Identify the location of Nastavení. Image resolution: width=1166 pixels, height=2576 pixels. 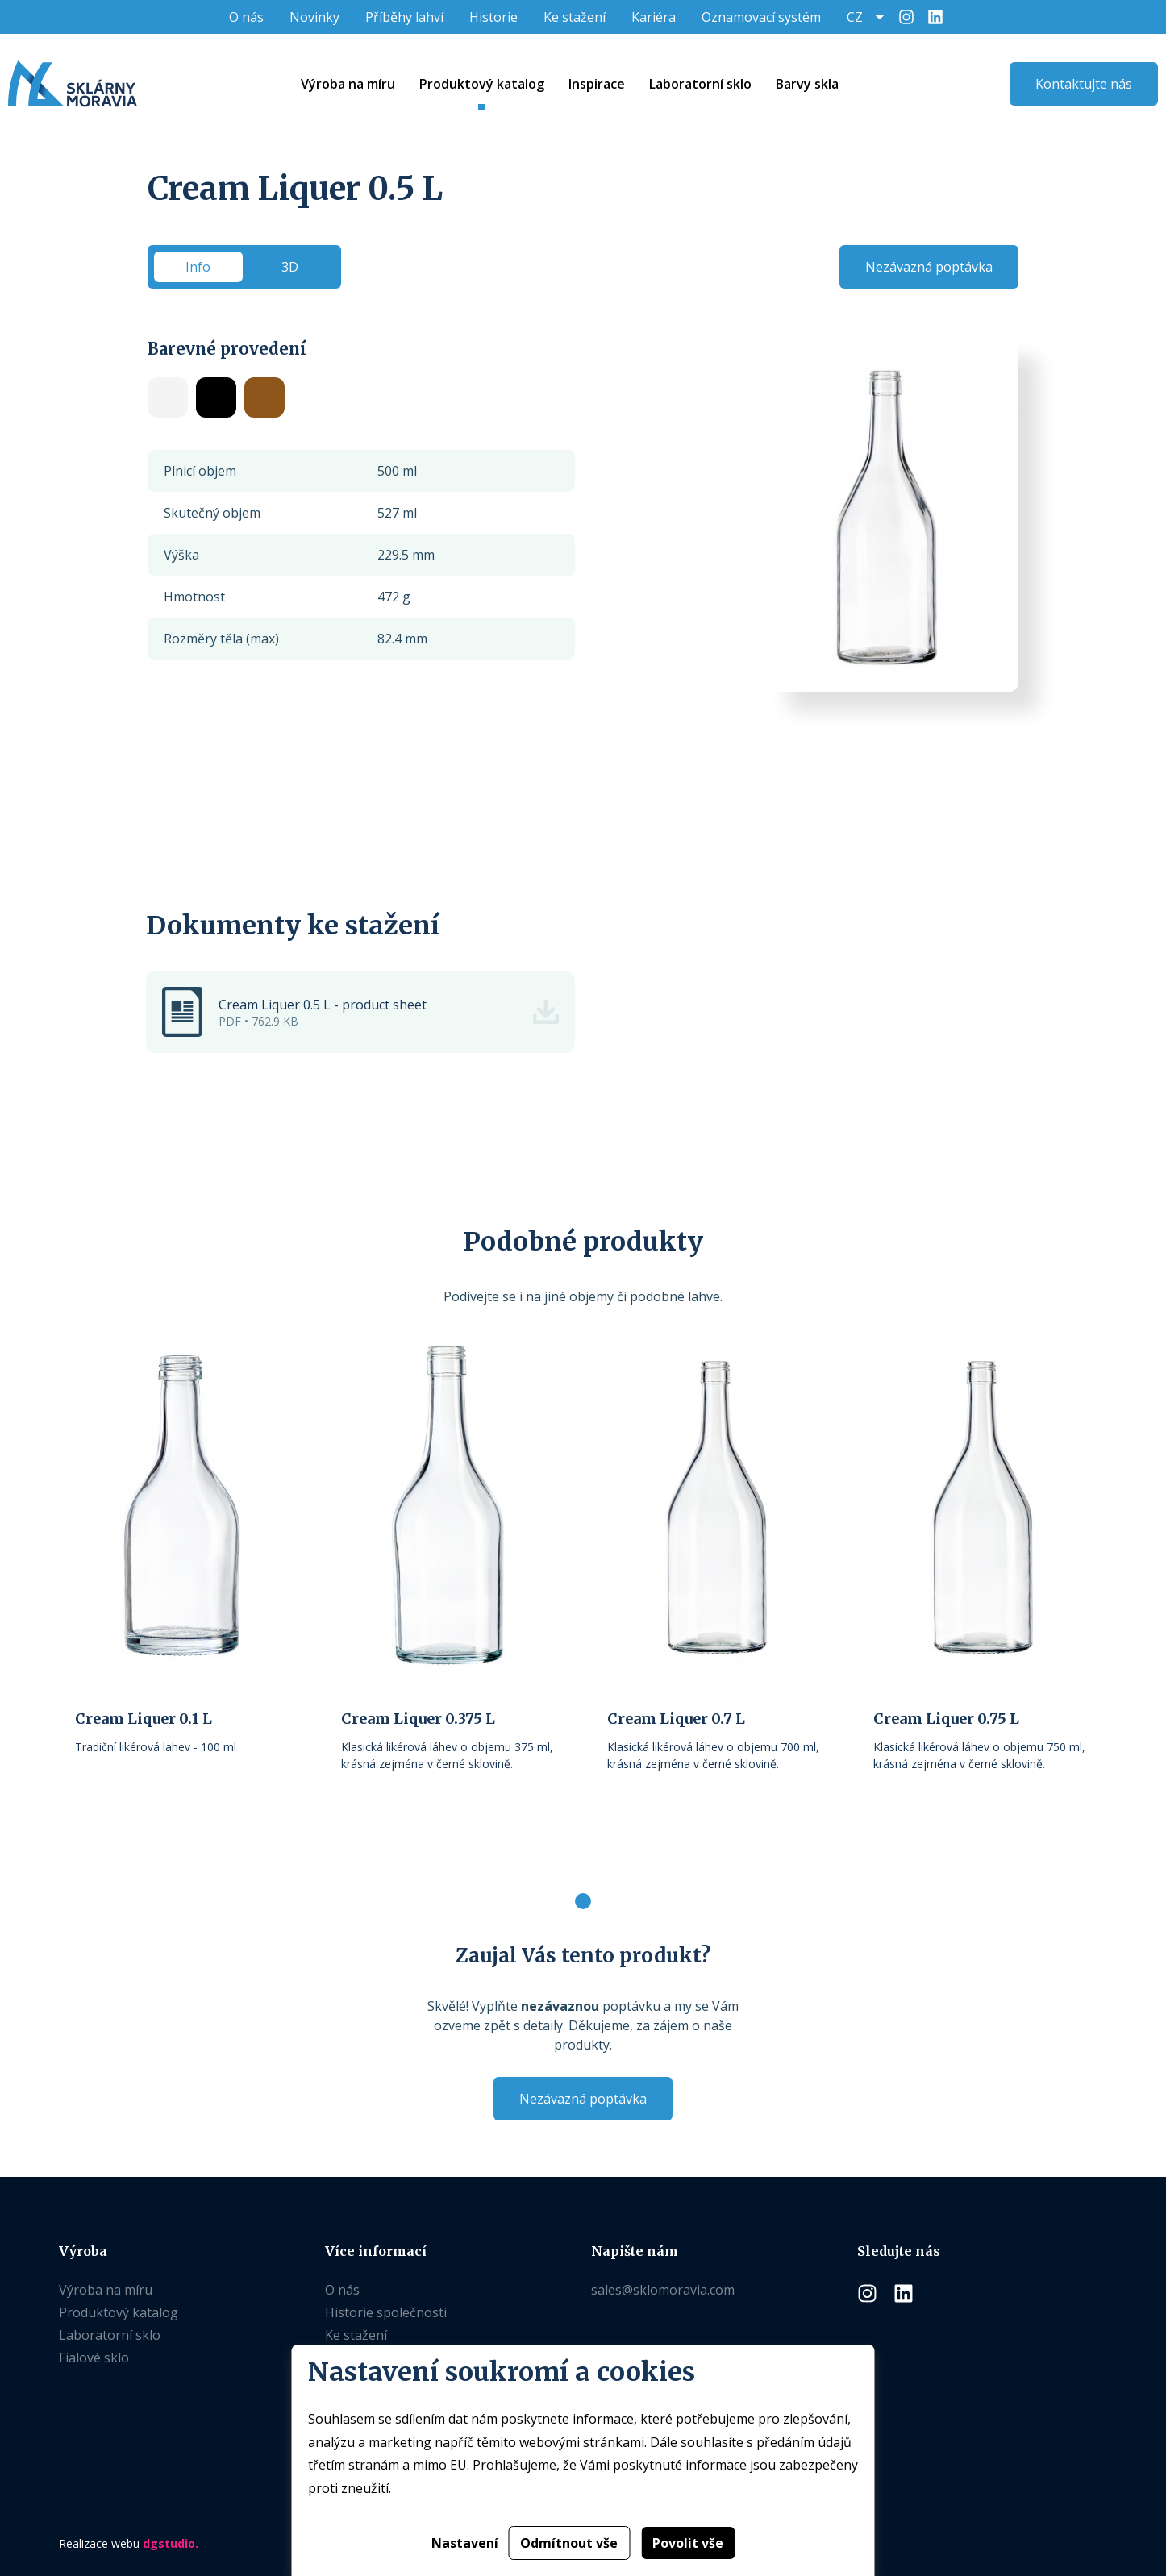
(464, 2543).